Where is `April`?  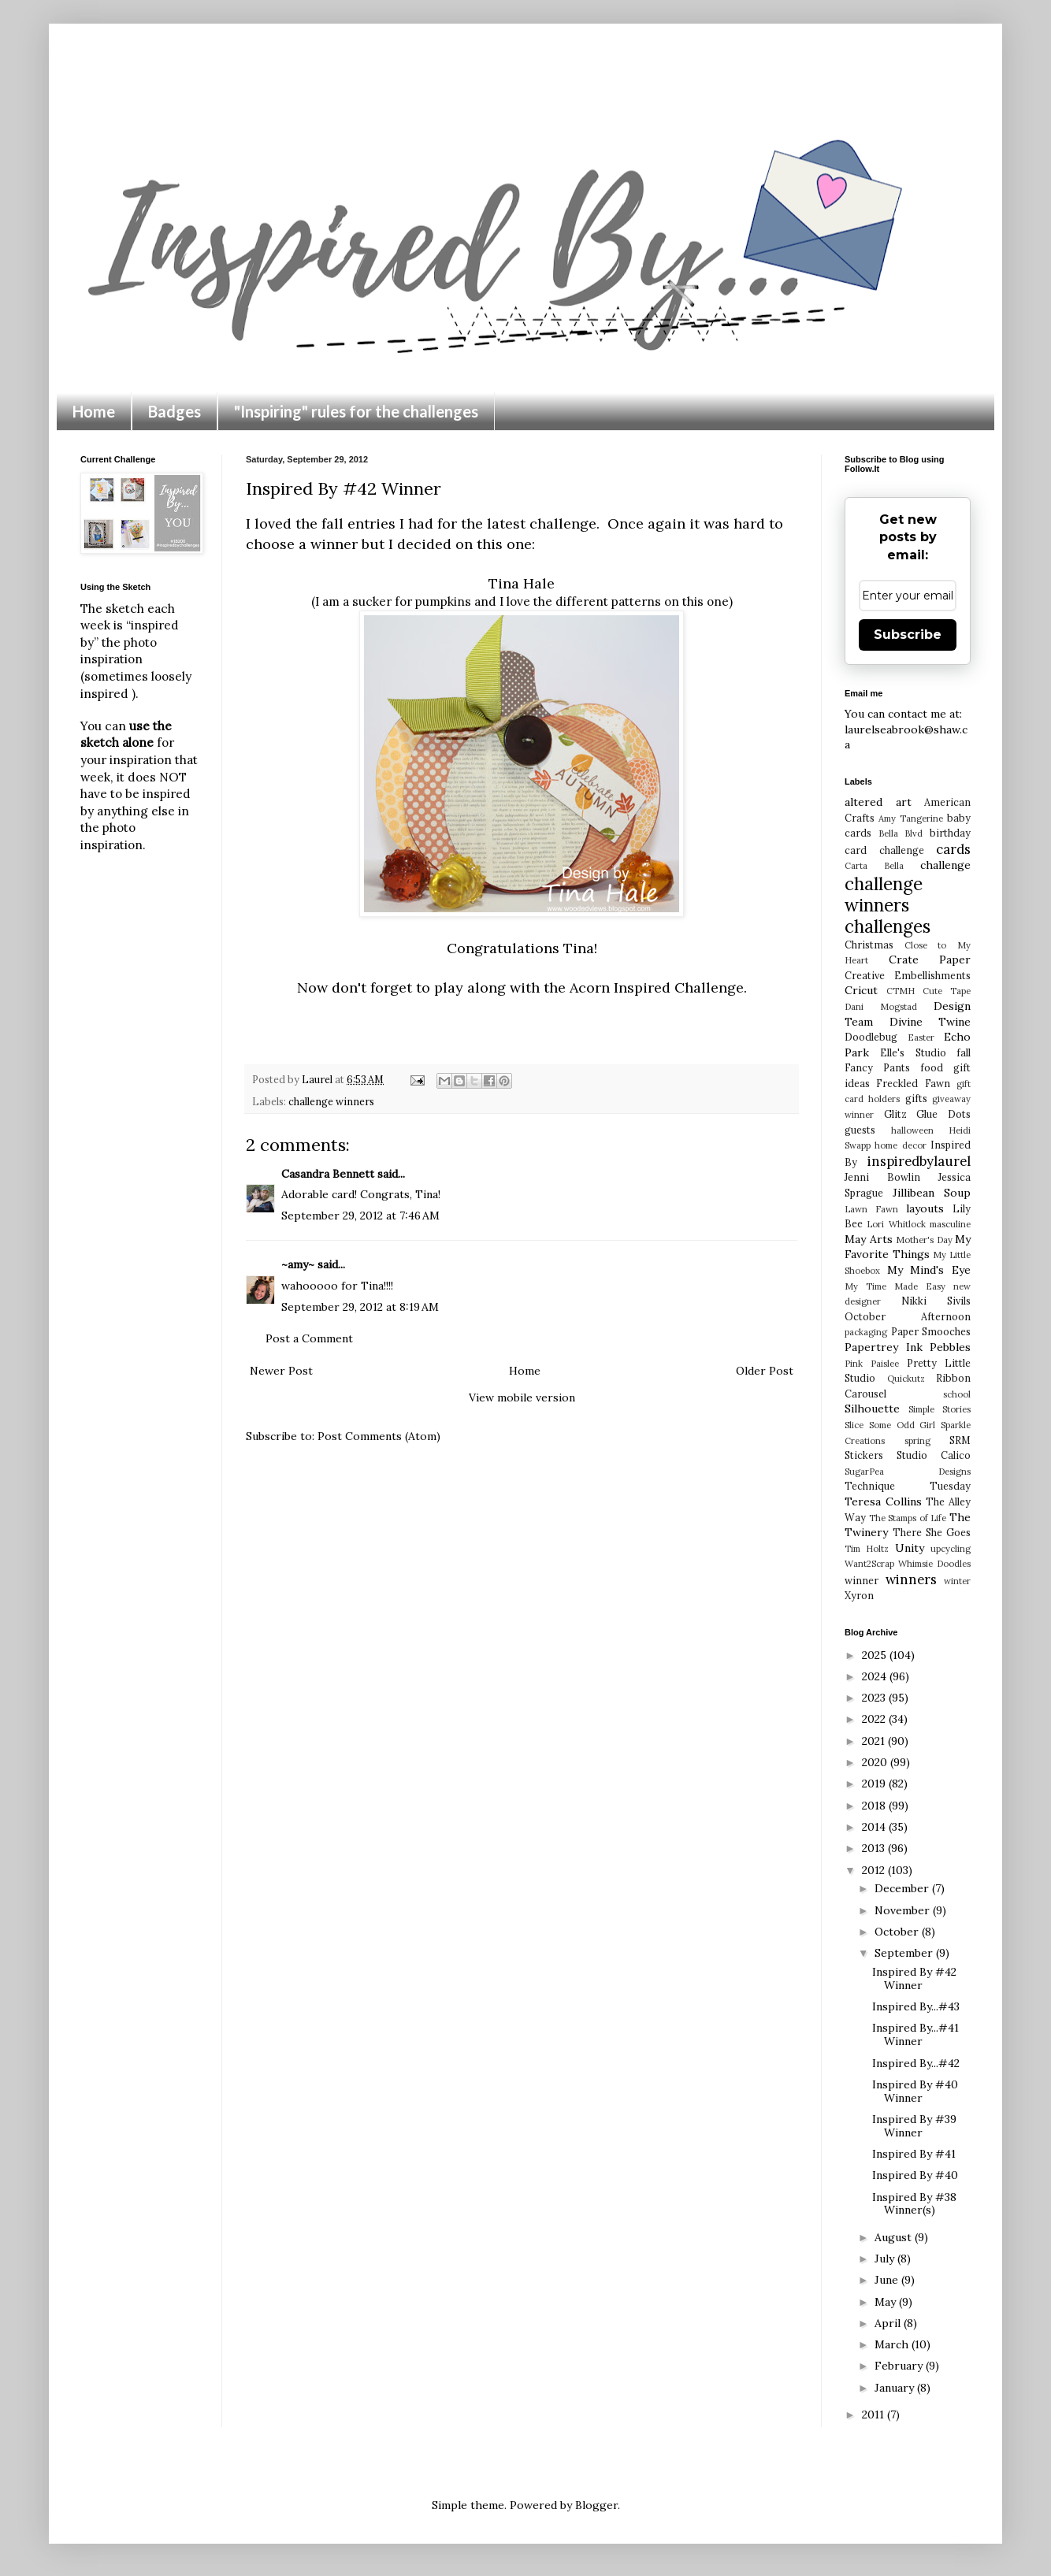
April is located at coordinates (889, 2323).